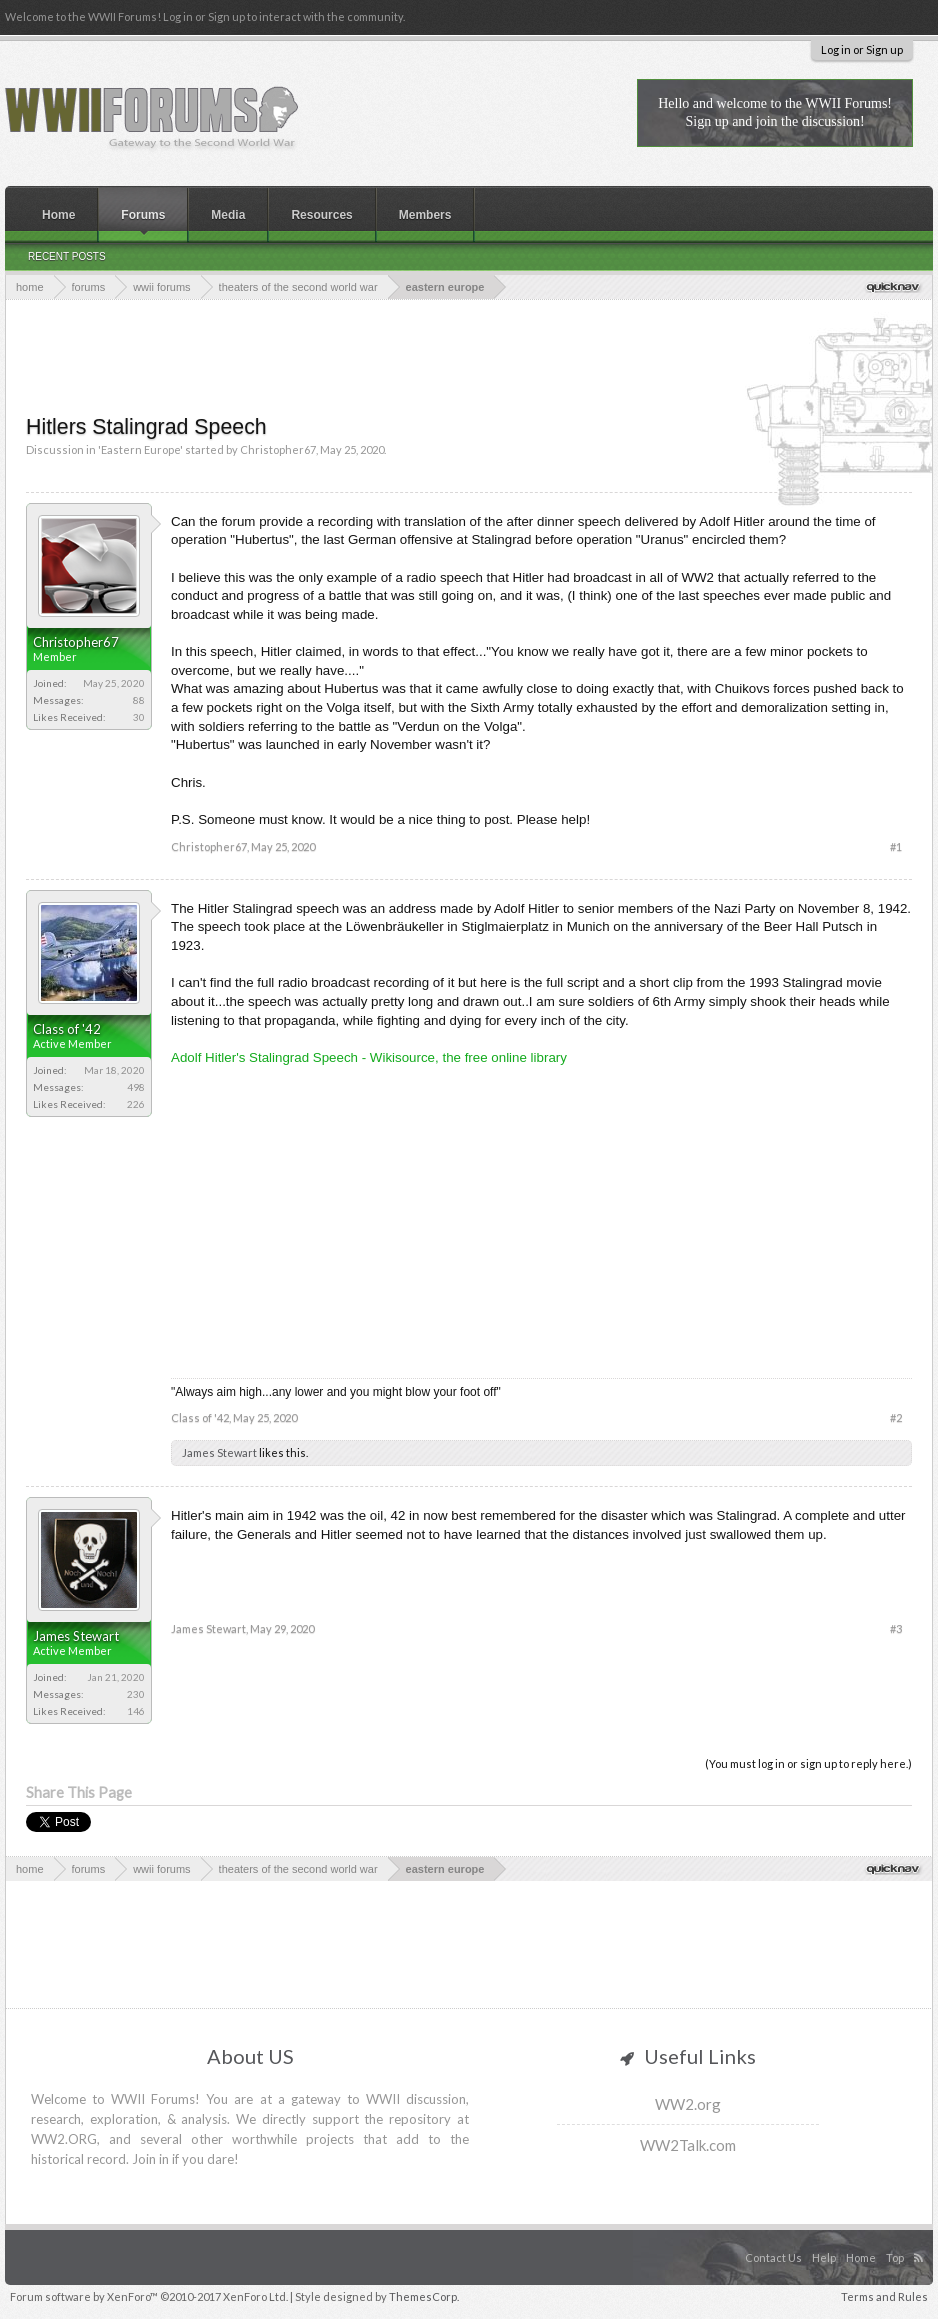  Describe the element at coordinates (139, 700) in the screenshot. I see `88` at that location.